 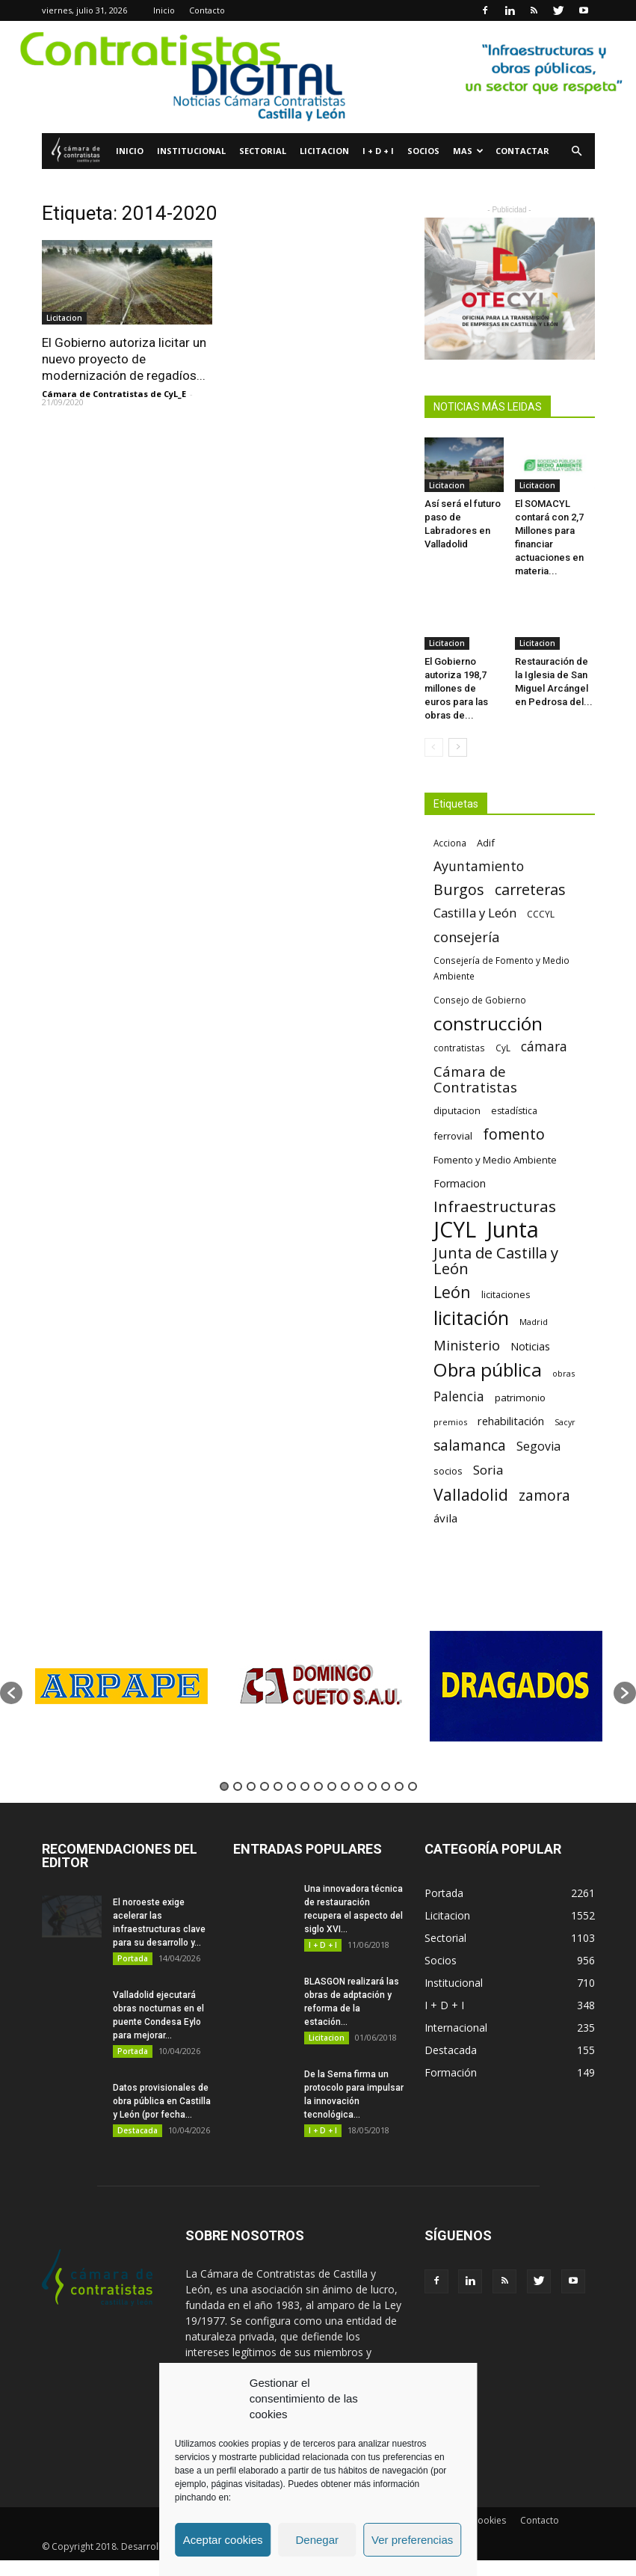 What do you see at coordinates (459, 1048) in the screenshot?
I see `contratistas [contratistas (61 elementos)]` at bounding box center [459, 1048].